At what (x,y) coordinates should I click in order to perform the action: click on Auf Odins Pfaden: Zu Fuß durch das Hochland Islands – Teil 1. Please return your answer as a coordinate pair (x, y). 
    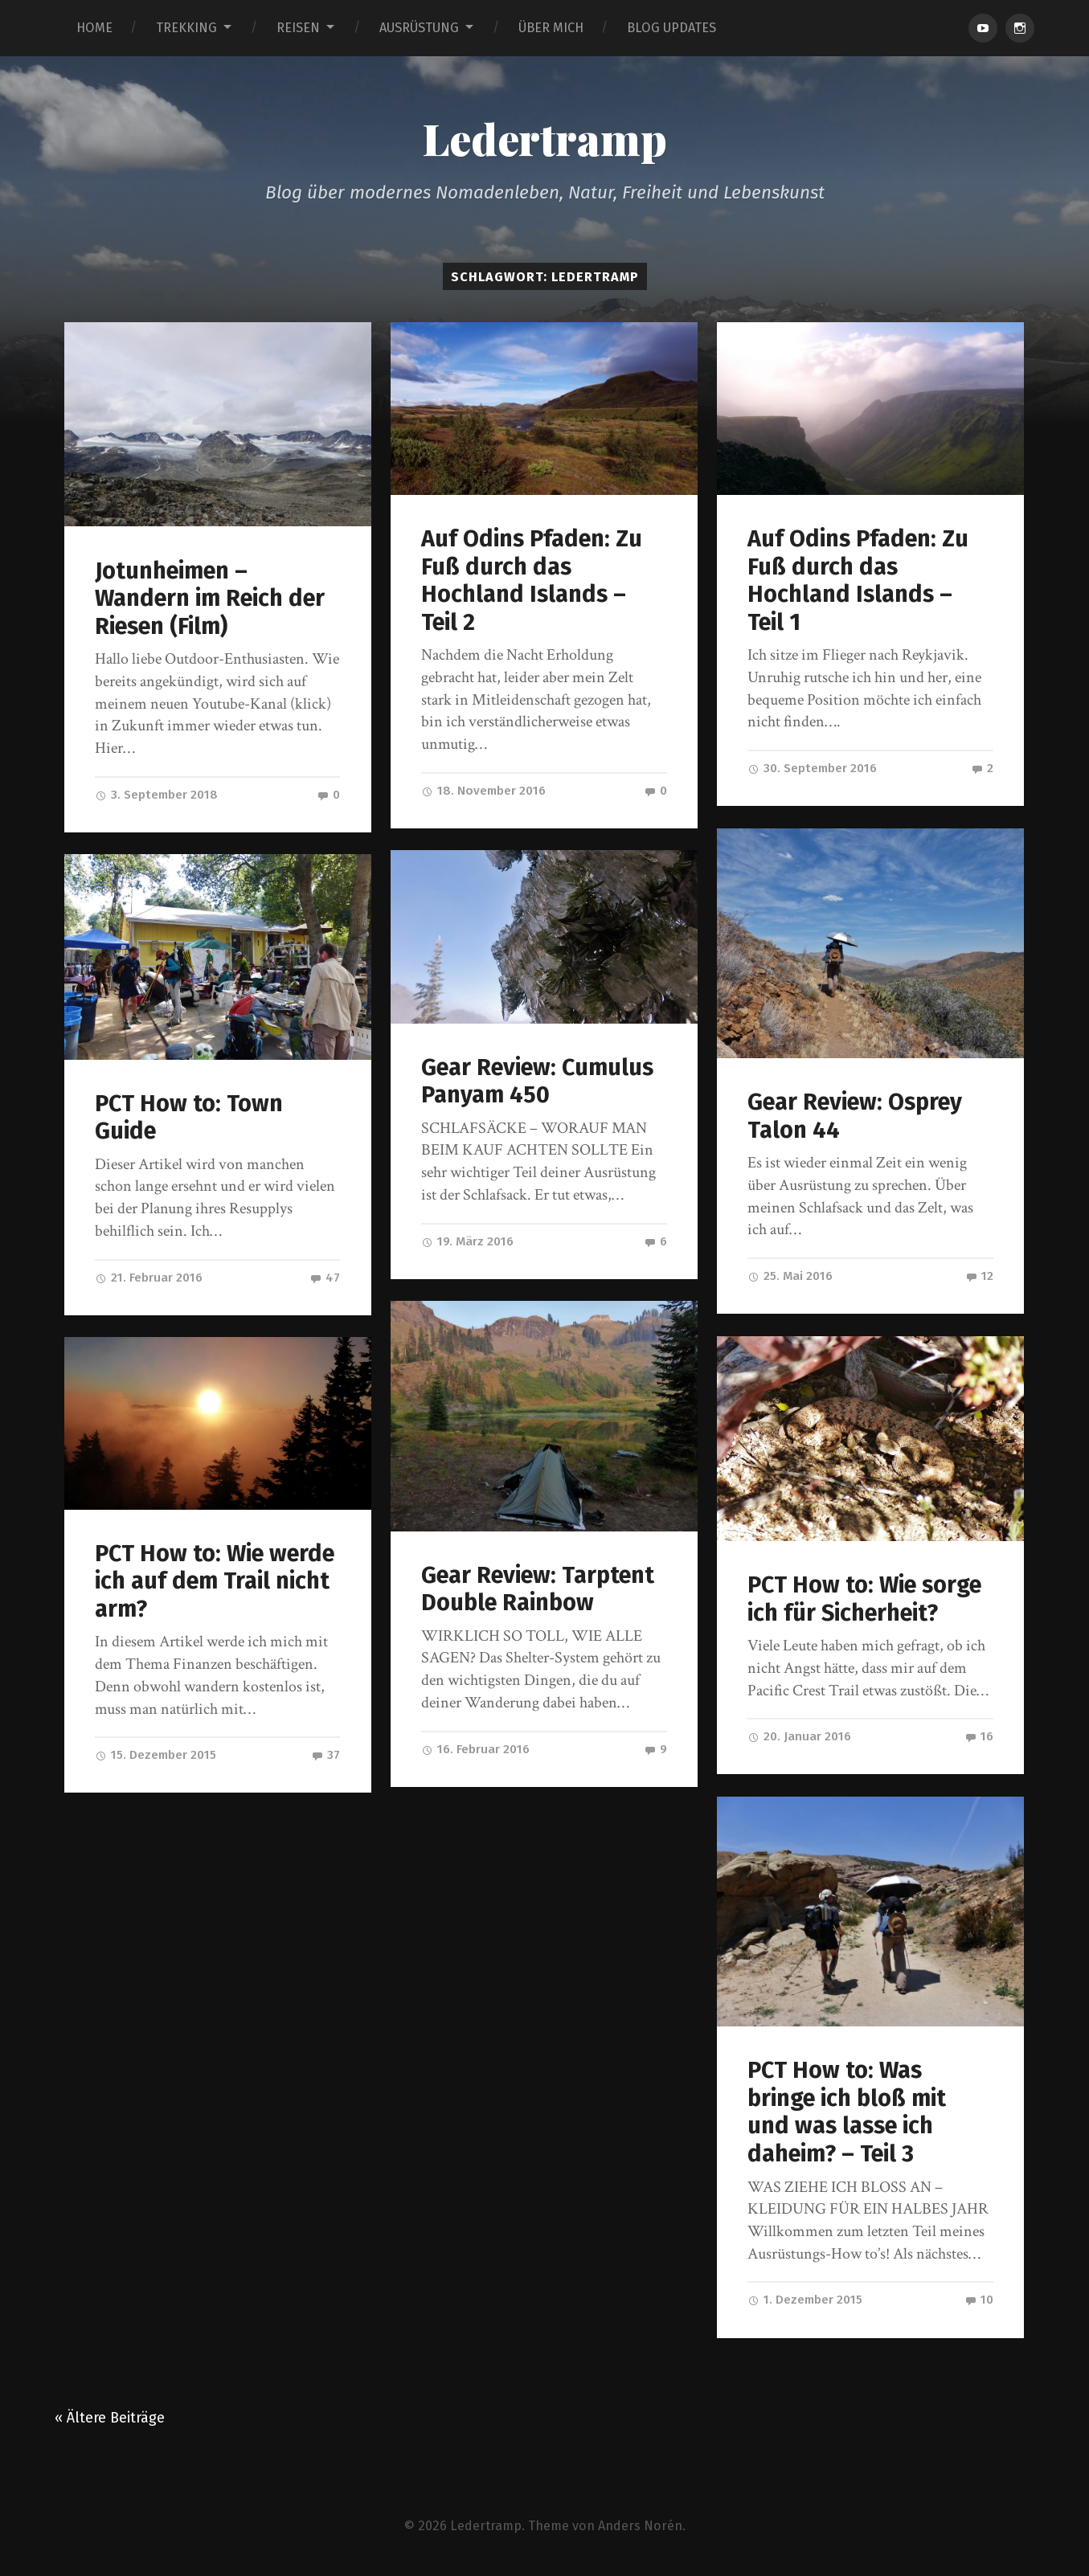
    Looking at the image, I should click on (857, 580).